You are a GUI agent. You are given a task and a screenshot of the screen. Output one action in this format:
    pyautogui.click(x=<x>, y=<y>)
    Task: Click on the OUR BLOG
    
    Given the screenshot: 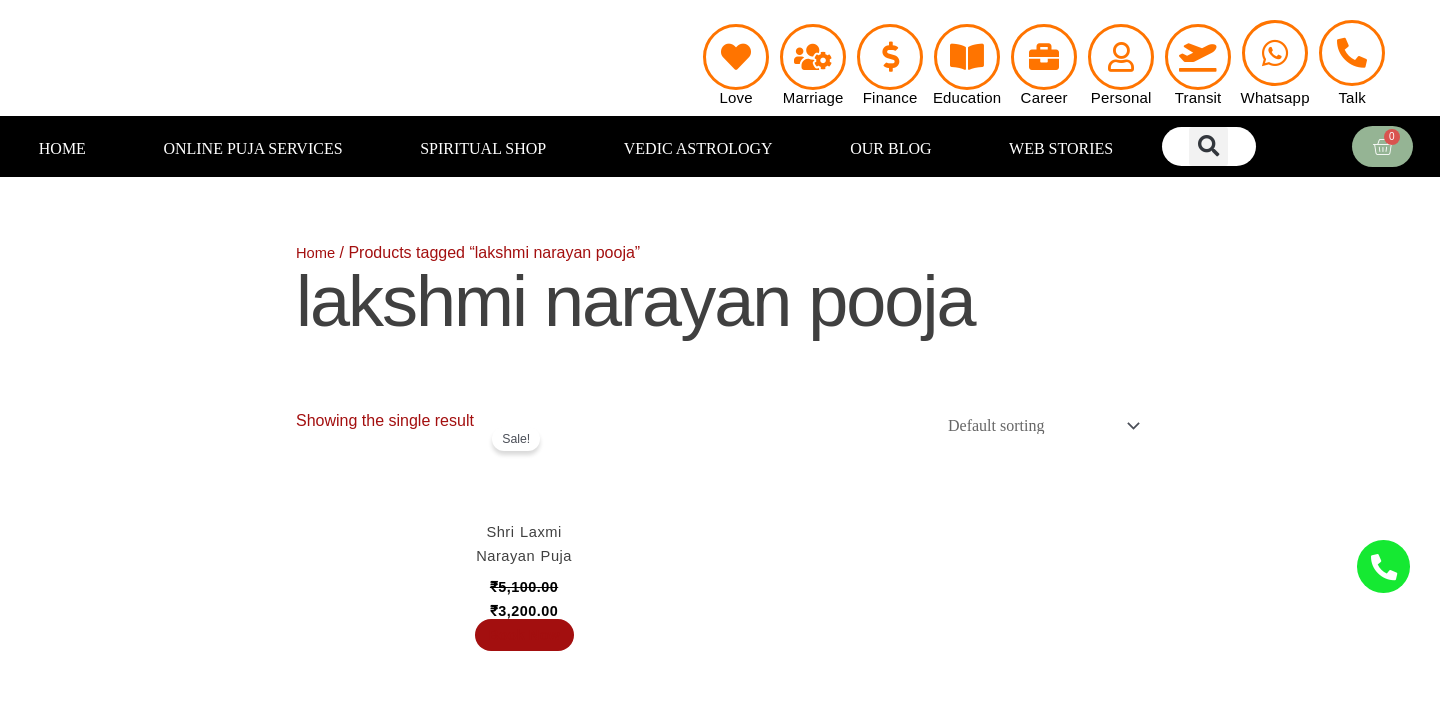 What is the action you would take?
    pyautogui.click(x=890, y=148)
    